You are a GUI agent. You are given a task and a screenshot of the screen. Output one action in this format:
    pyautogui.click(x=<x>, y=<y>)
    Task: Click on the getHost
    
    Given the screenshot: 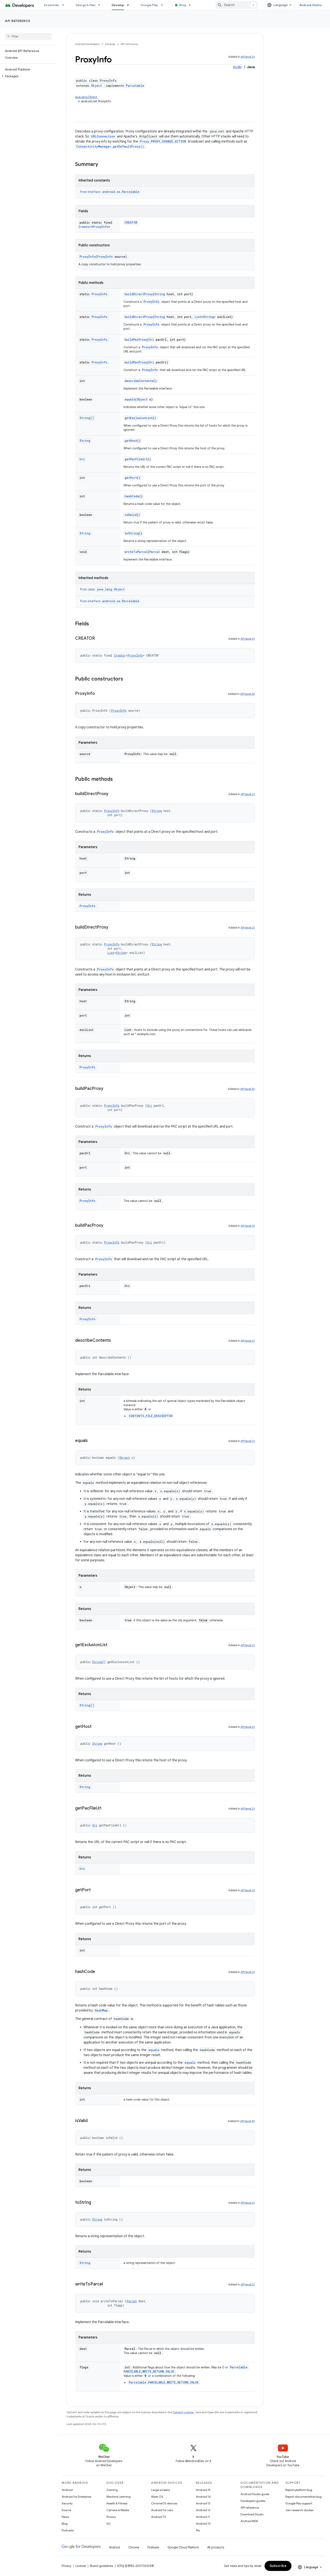 What is the action you would take?
    pyautogui.click(x=131, y=441)
    